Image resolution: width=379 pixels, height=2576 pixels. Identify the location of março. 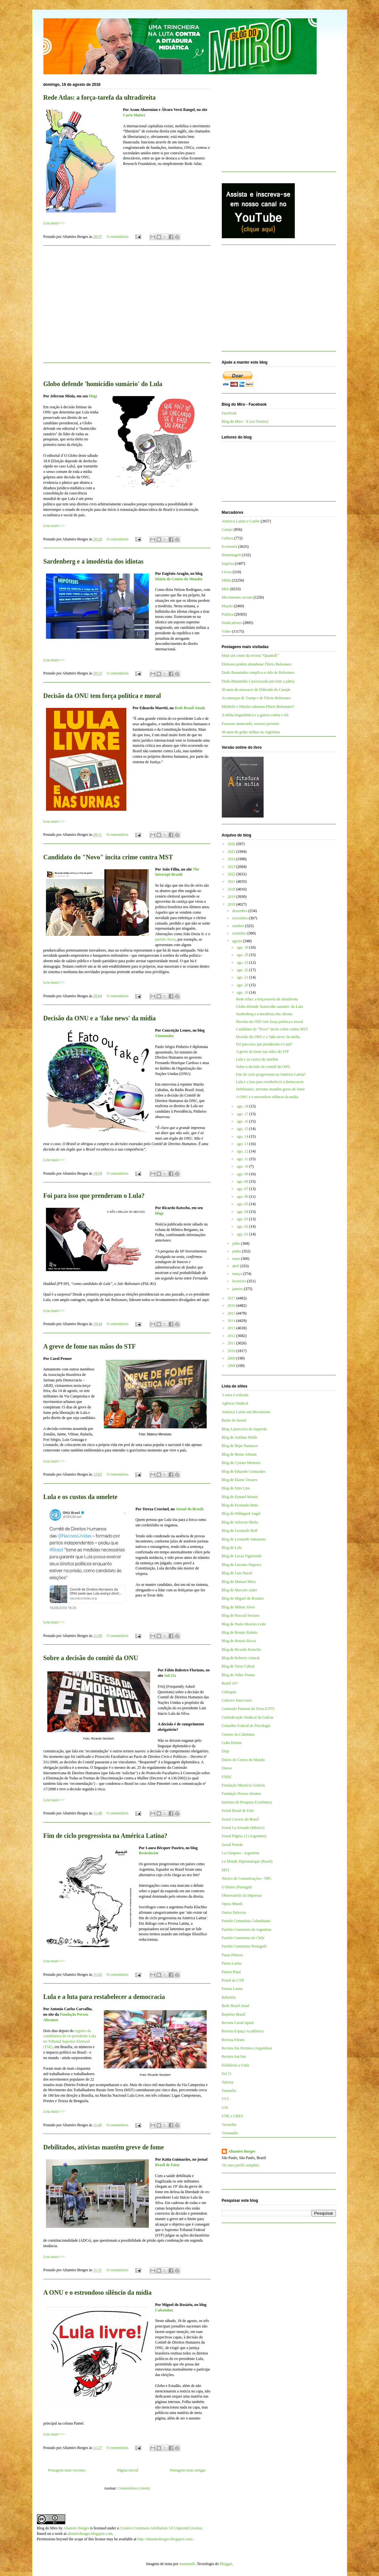
(237, 1273).